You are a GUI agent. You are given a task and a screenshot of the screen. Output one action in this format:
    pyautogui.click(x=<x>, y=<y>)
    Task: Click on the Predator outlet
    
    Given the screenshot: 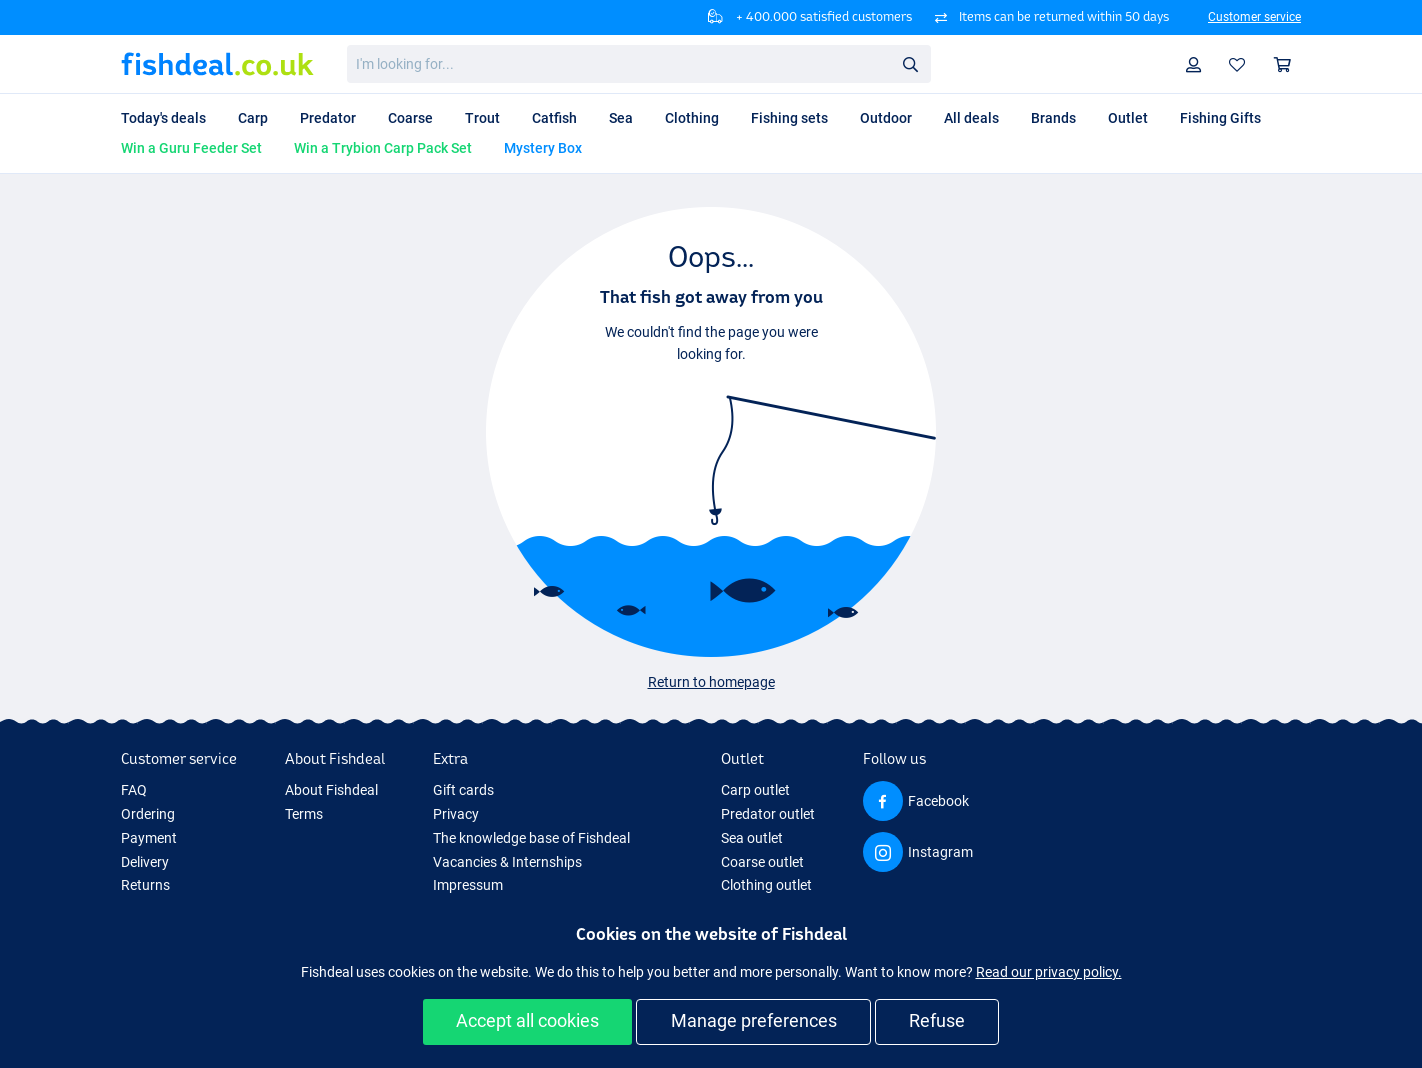 What is the action you would take?
    pyautogui.click(x=768, y=814)
    